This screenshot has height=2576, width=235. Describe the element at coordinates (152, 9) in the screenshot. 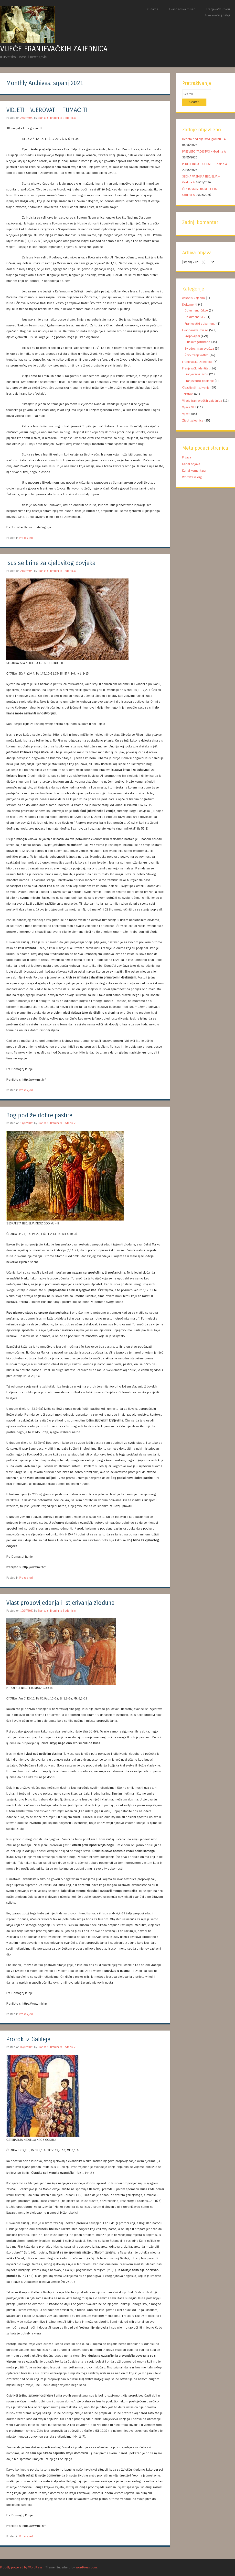

I see `O nama` at that location.